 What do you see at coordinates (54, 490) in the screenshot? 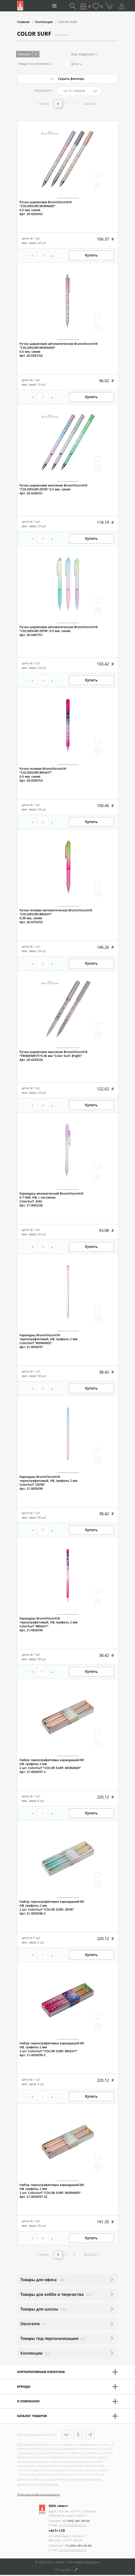
I see `Ручка шариковая масляная BrunoVisconti®"COLORSURF.ZEFIR" 0.5 мм, синяяАрт. 20-0205/51` at bounding box center [54, 490].